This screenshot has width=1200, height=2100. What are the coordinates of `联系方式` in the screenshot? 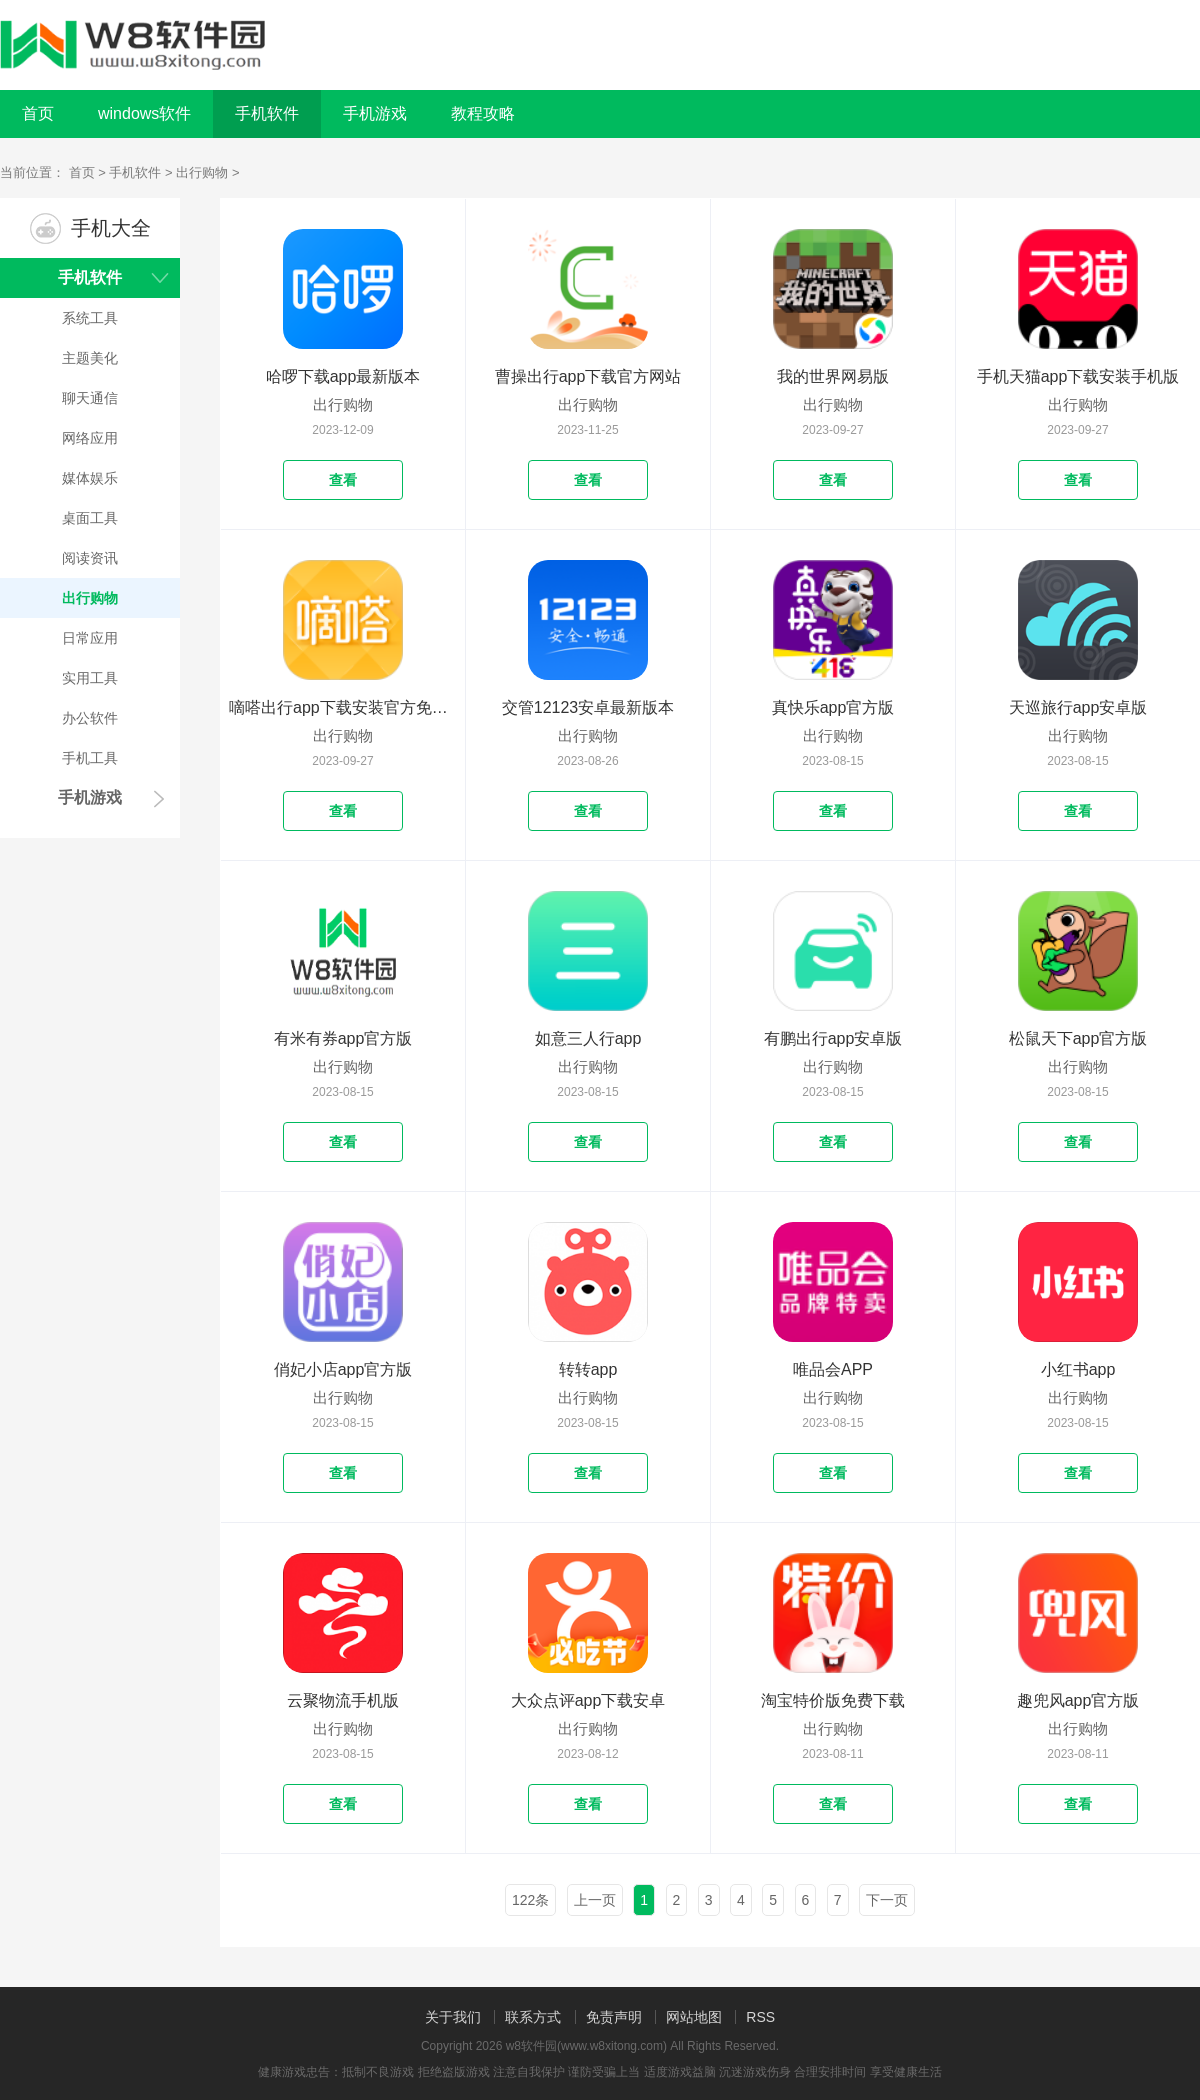 It's located at (533, 2017).